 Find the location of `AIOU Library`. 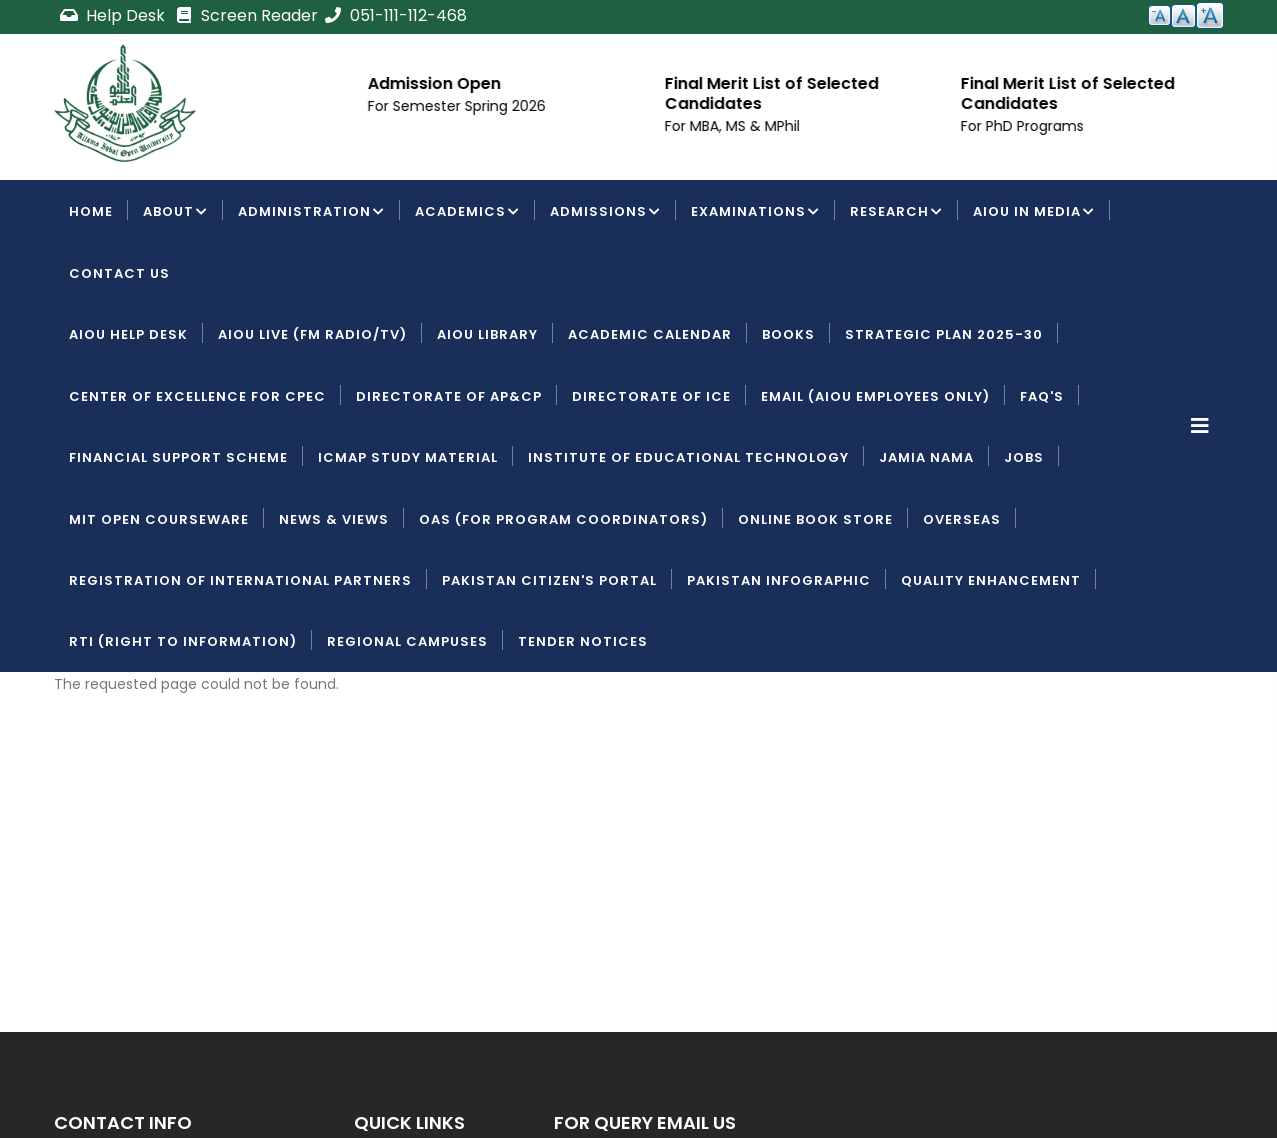

AIOU Library is located at coordinates (487, 334).